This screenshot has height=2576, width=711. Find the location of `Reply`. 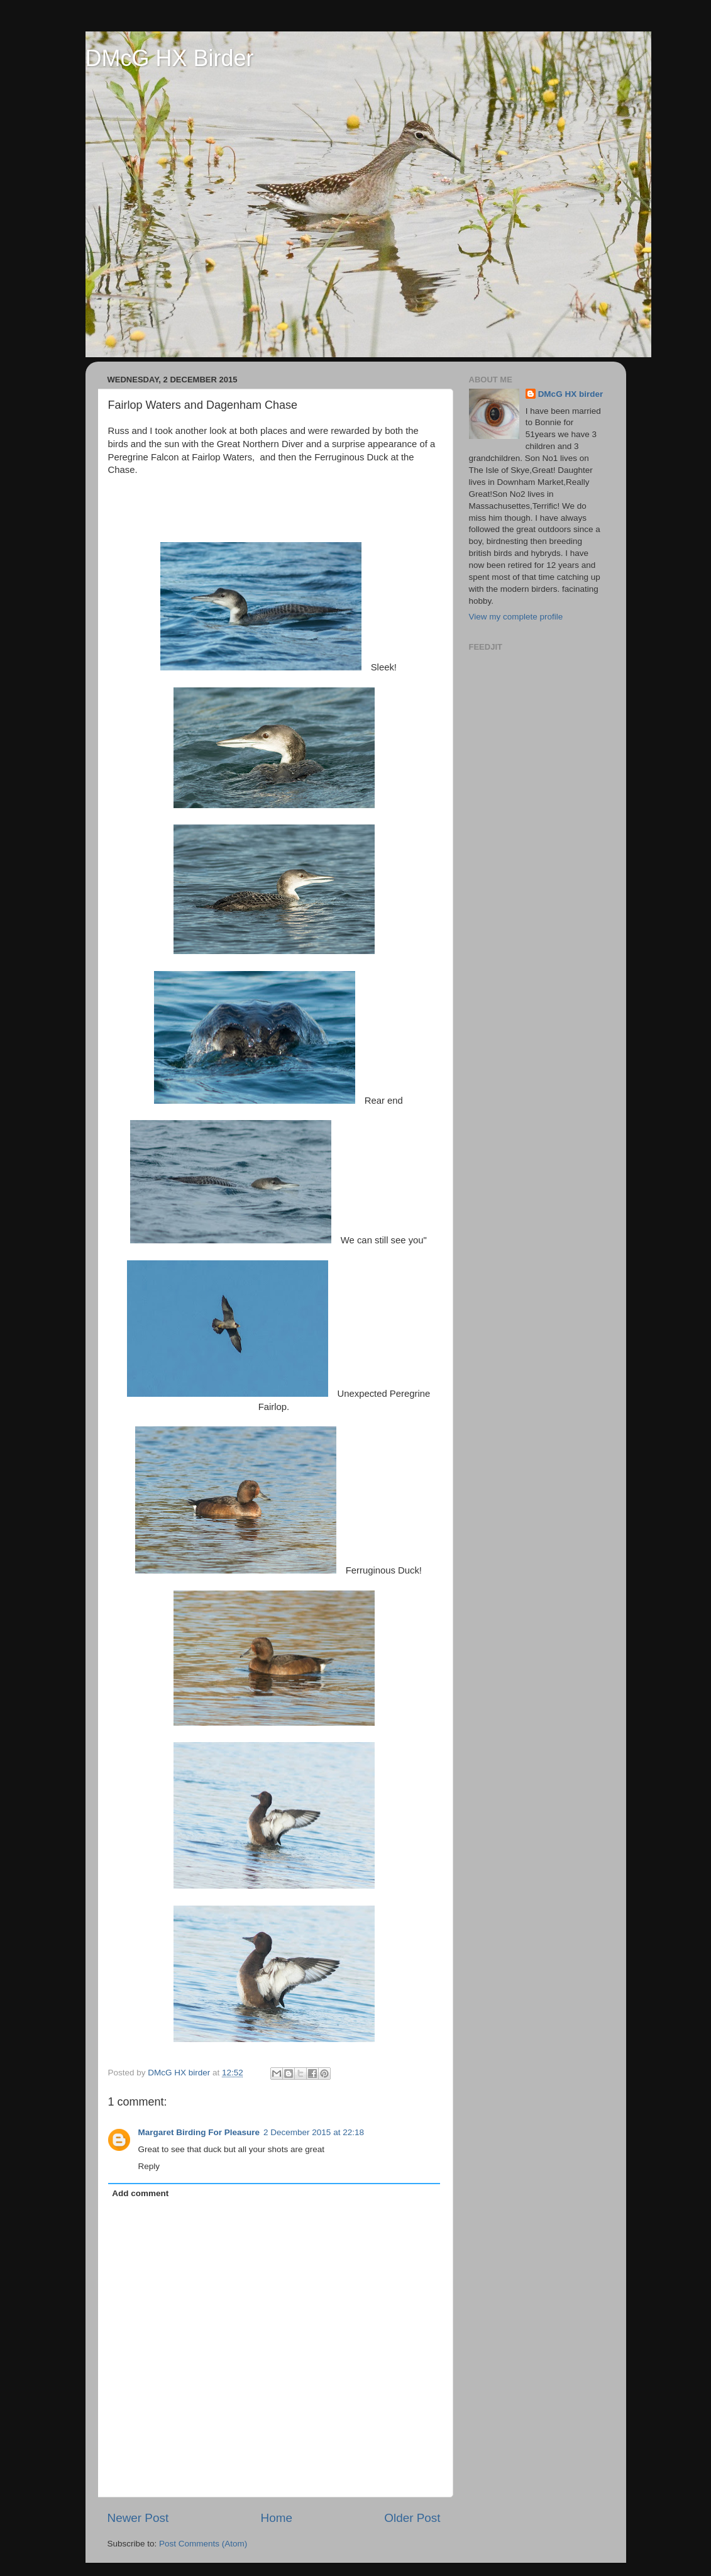

Reply is located at coordinates (149, 2166).